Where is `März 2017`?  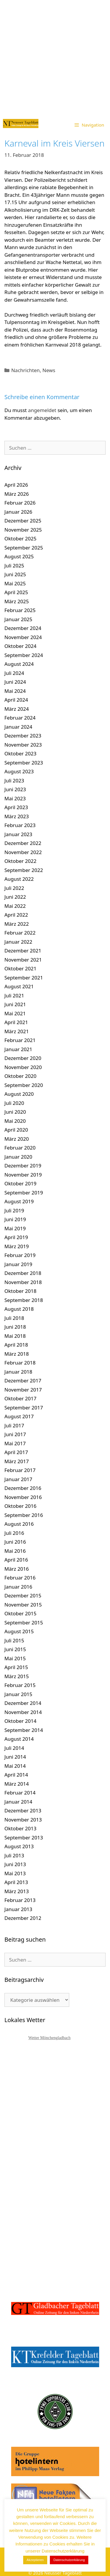
März 2017 is located at coordinates (16, 1461).